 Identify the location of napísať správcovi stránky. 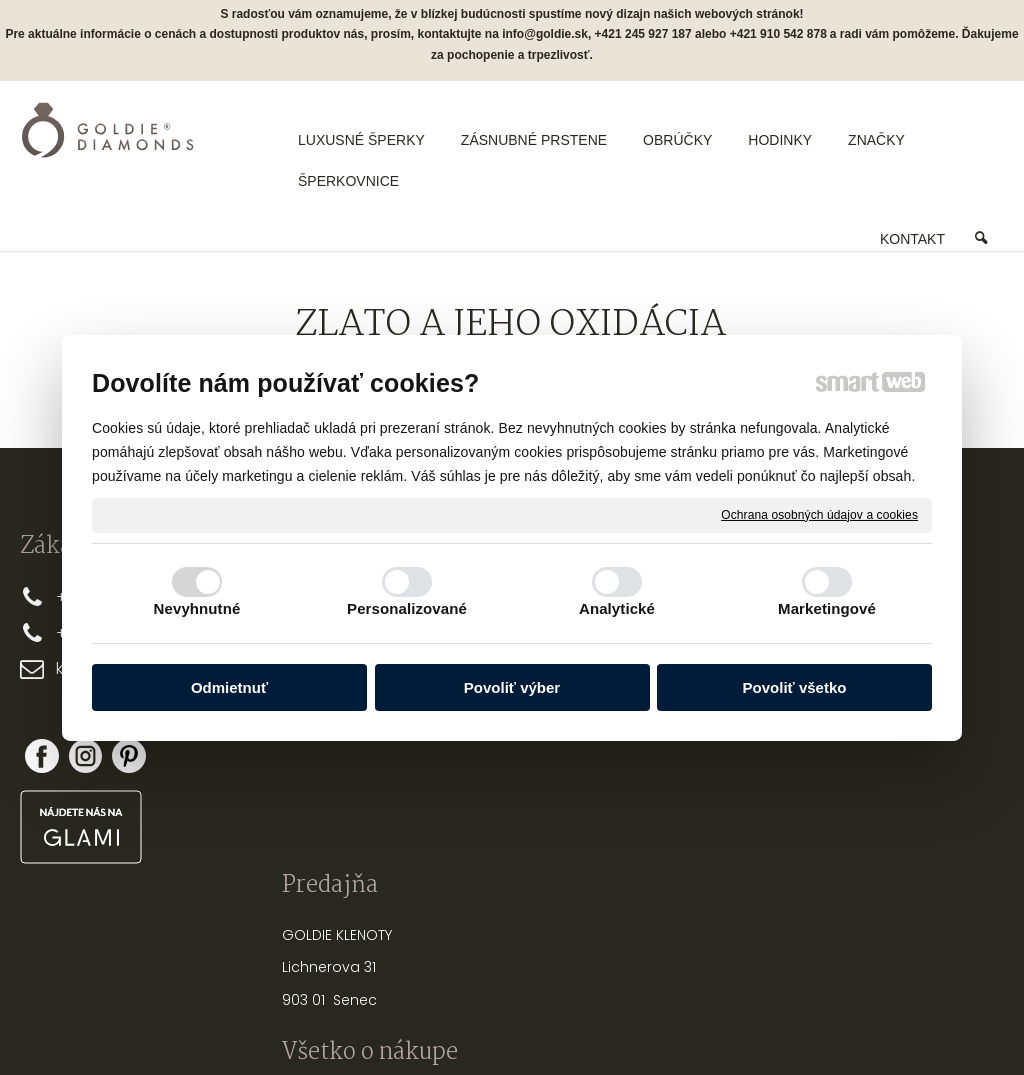
(447, 1024).